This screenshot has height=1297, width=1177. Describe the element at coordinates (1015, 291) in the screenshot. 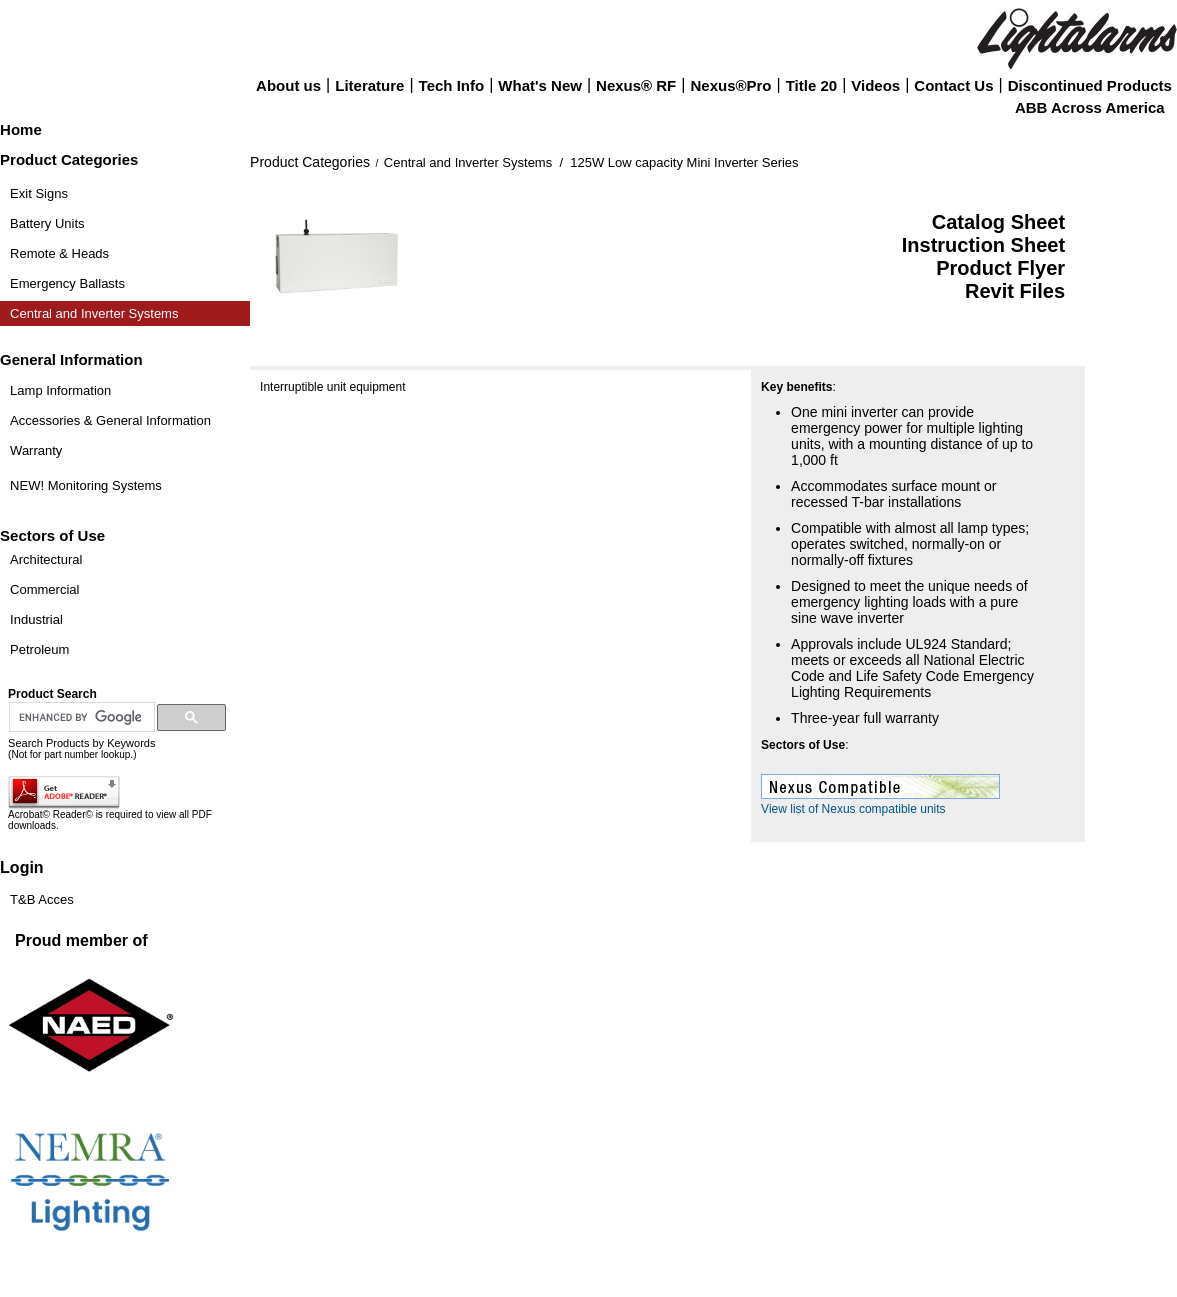

I see `Revit Files` at that location.